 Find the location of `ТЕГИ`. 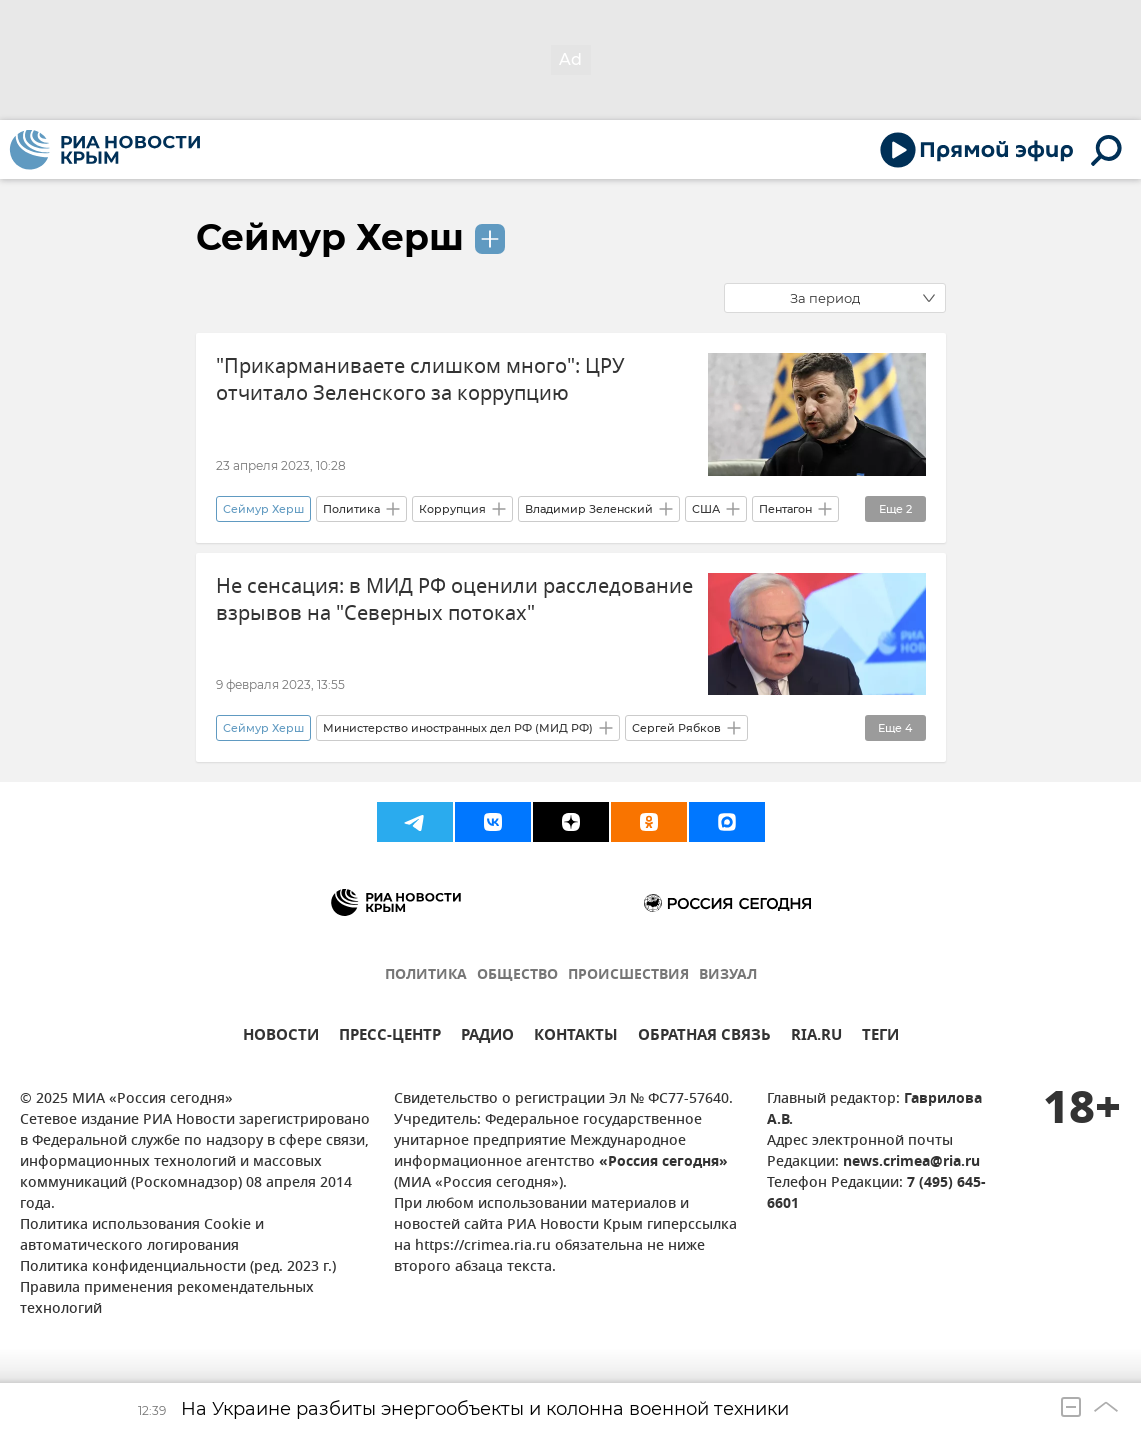

ТЕГИ is located at coordinates (880, 1037).